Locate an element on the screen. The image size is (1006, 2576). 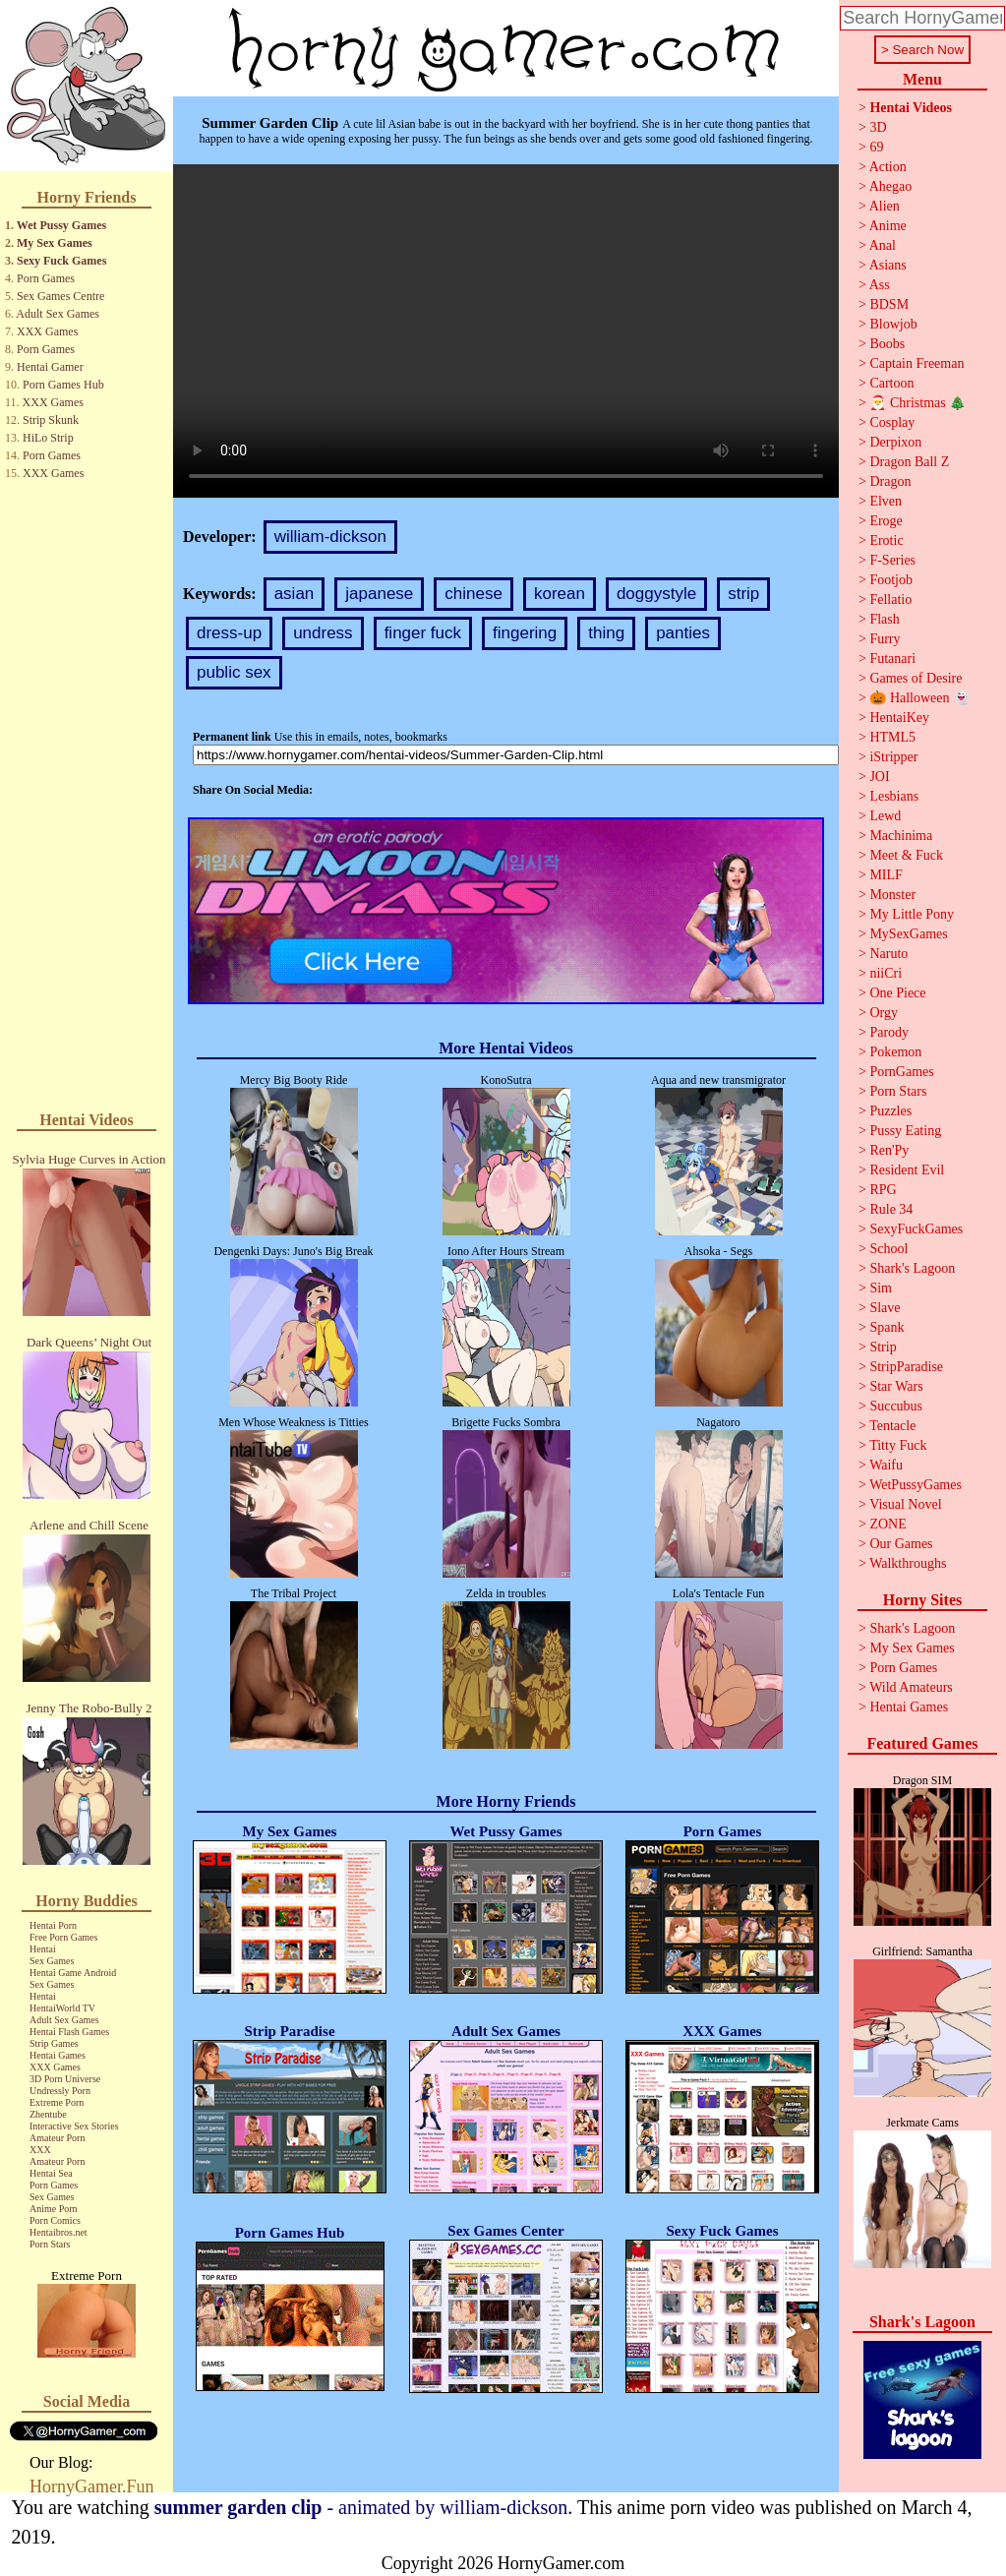
Your browser does not support the video tag. is located at coordinates (506, 331).